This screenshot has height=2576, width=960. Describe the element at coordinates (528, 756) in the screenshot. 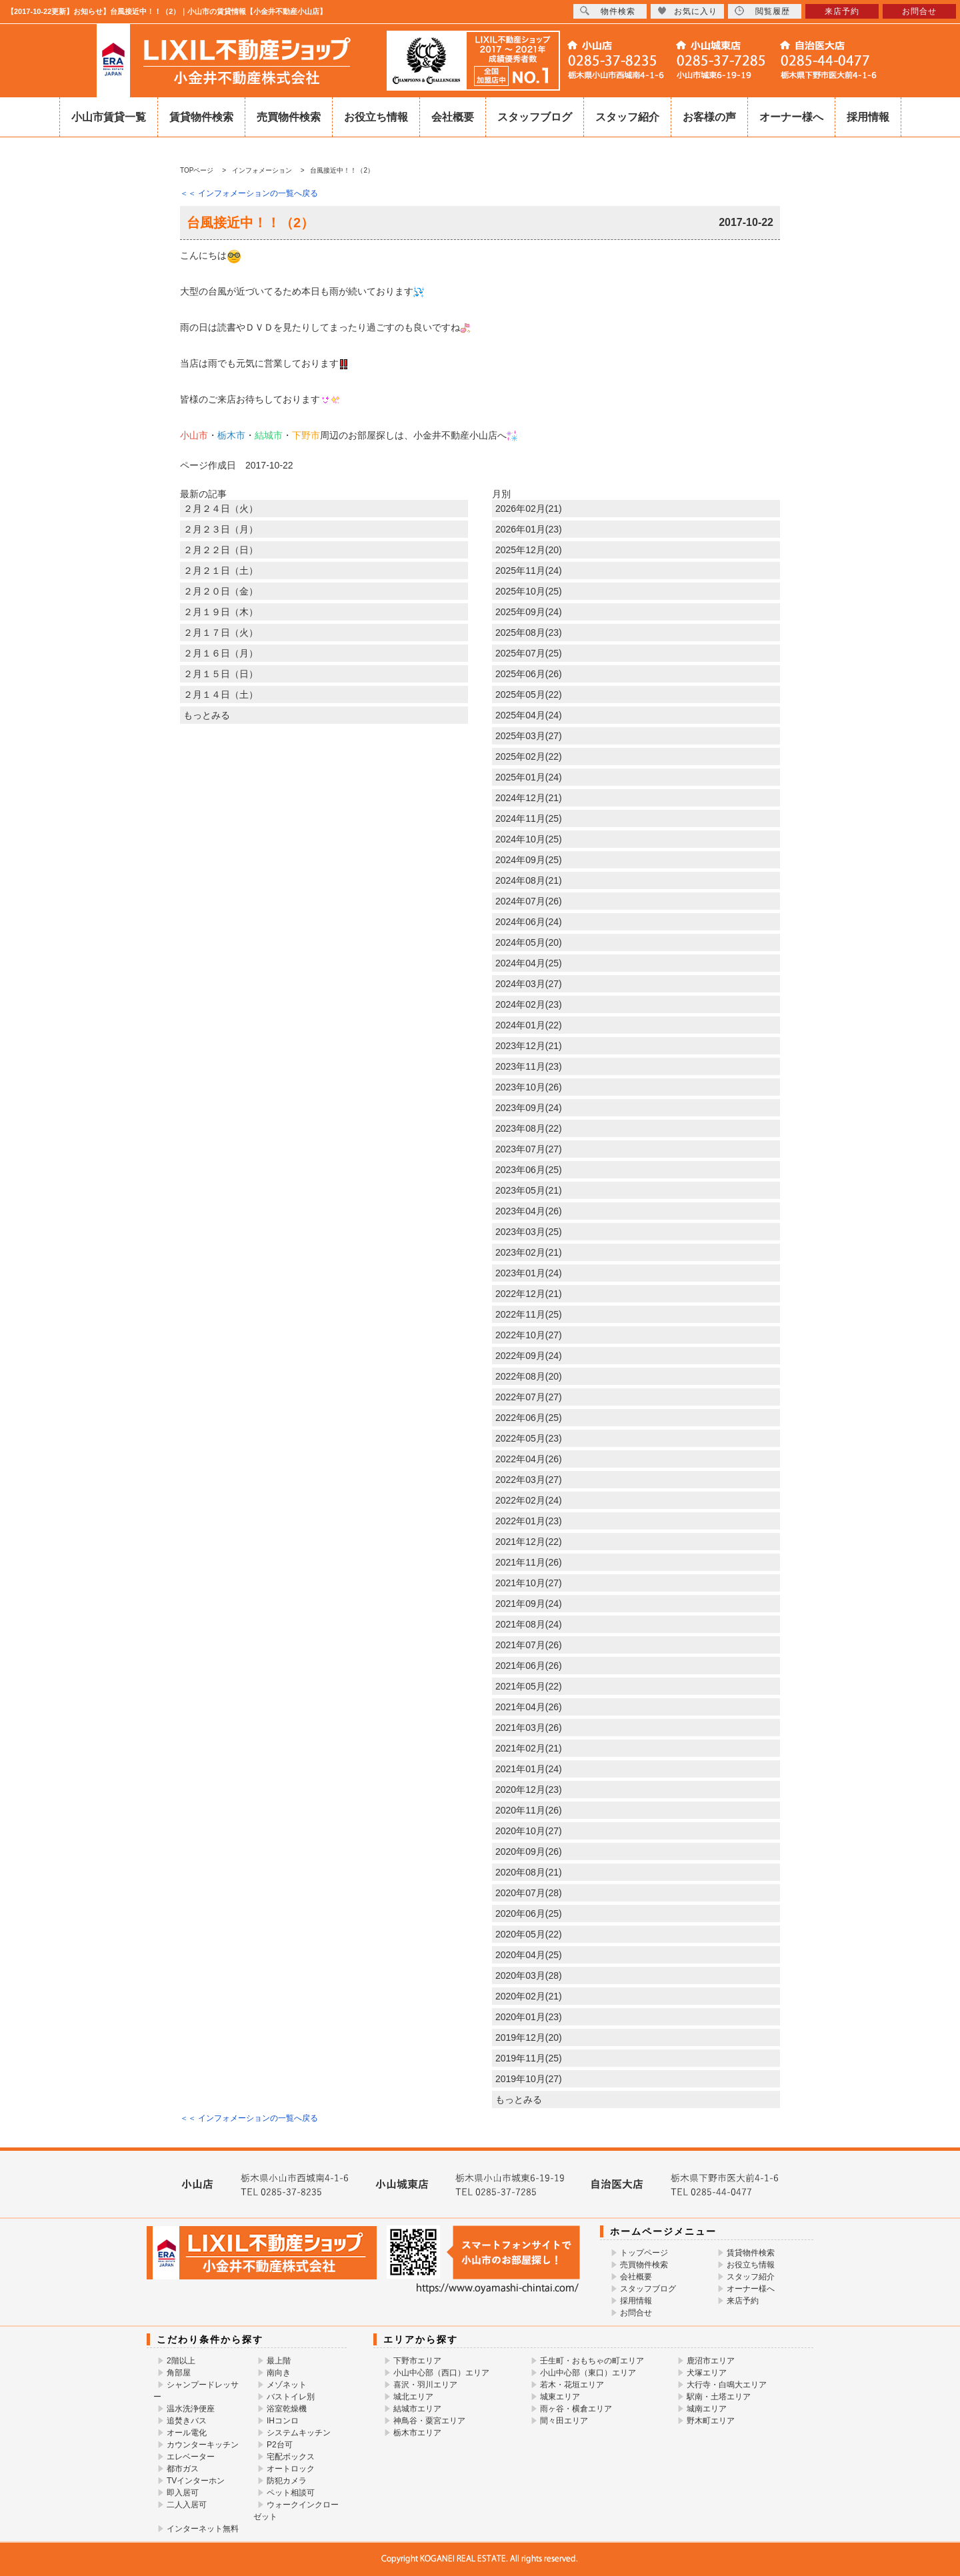

I see `2025年02月(22)` at that location.